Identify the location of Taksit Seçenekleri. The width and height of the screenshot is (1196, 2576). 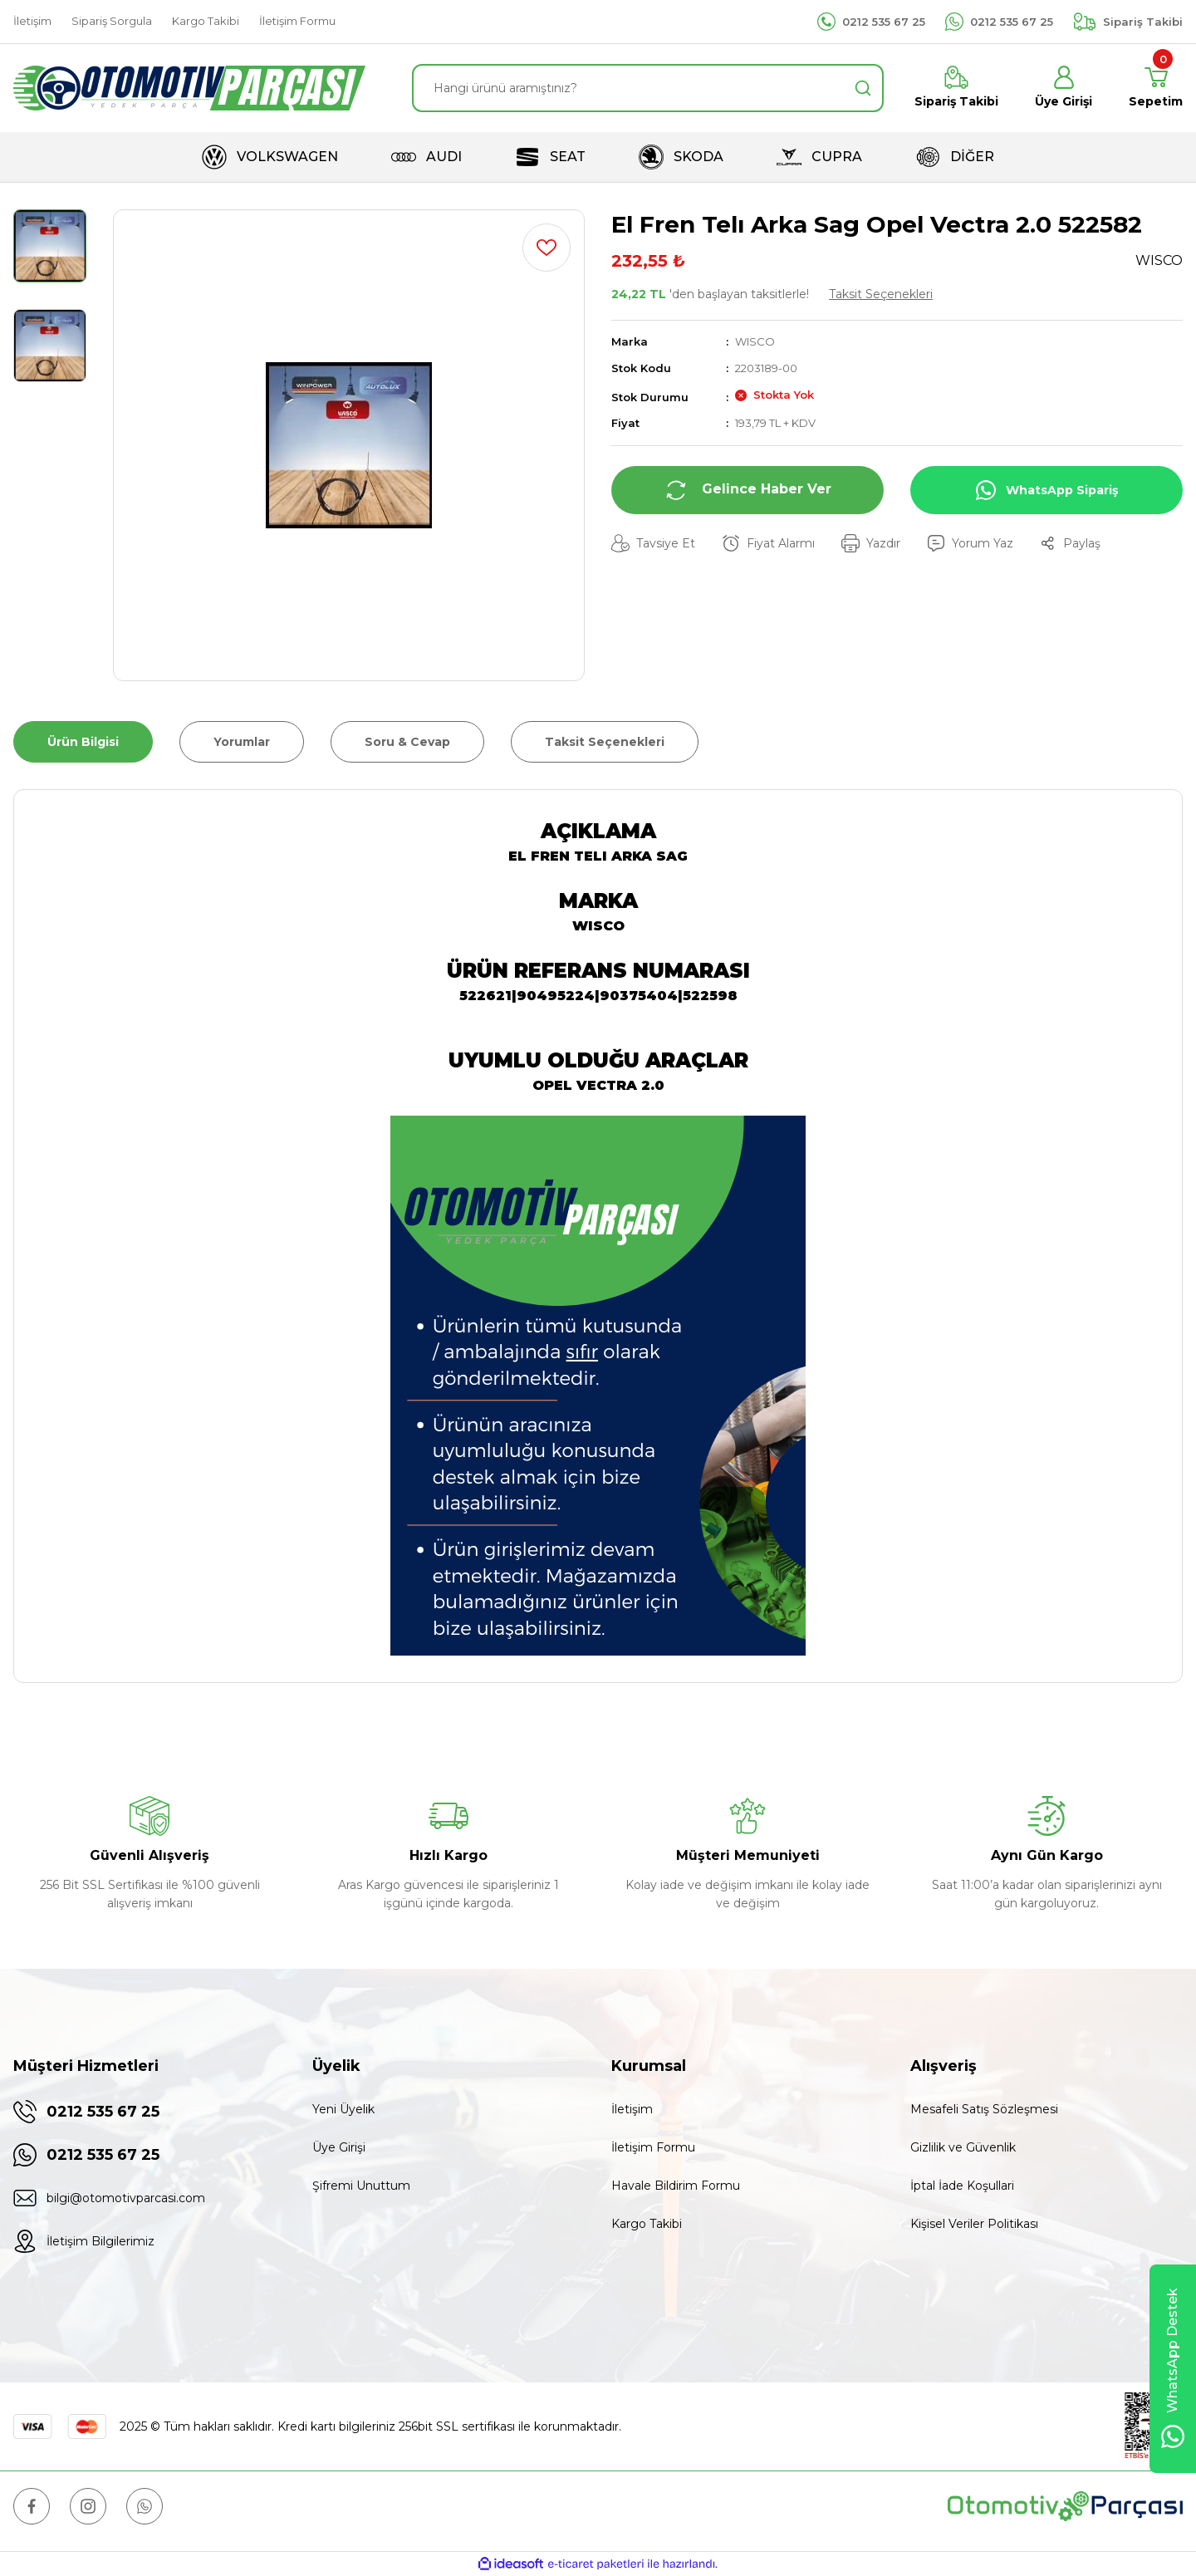
(881, 294).